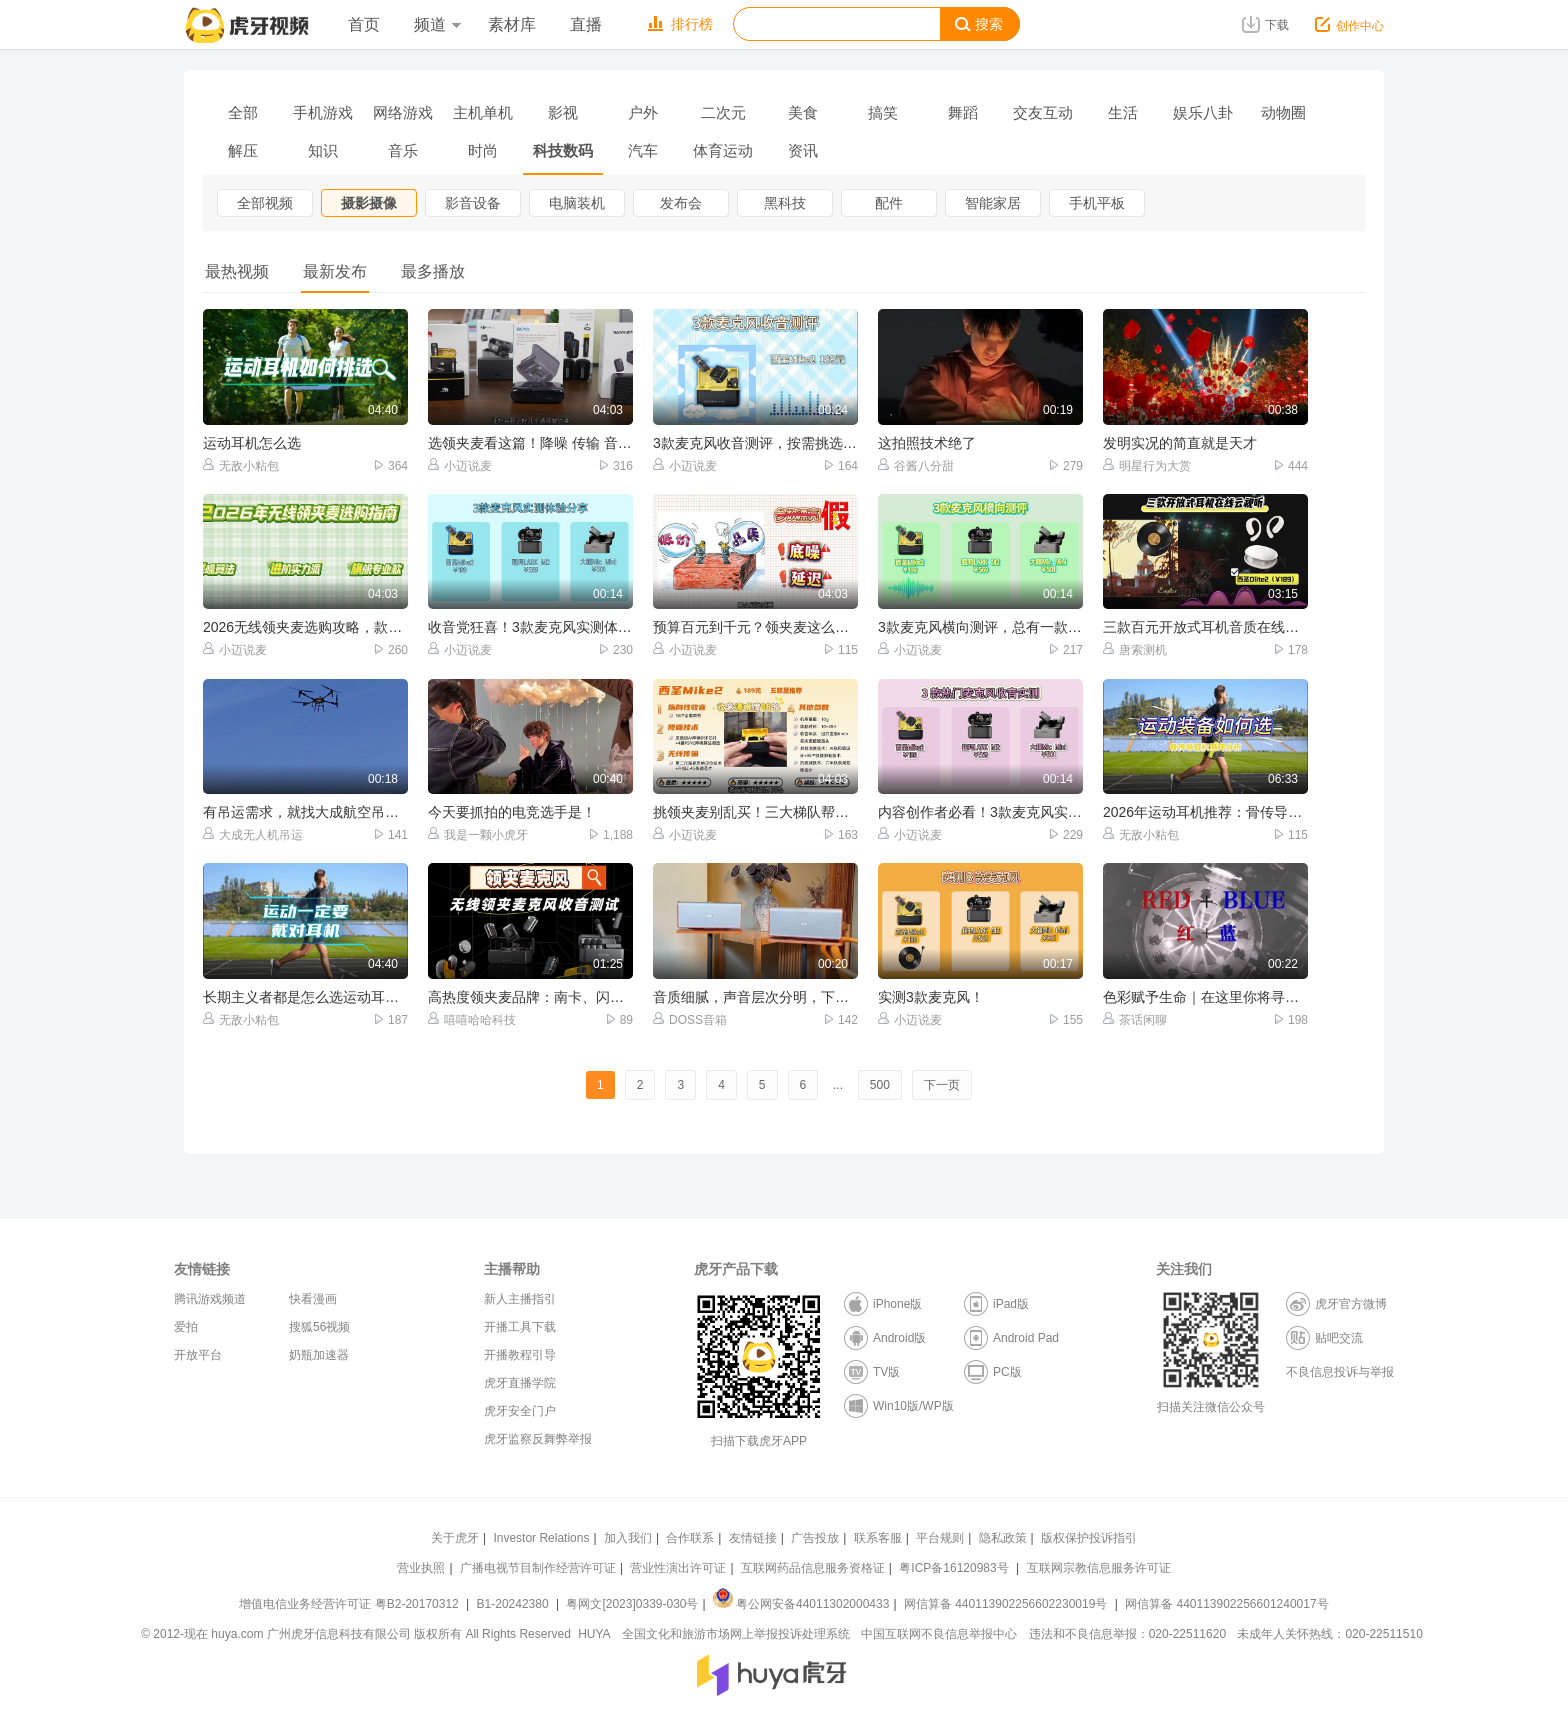 The image size is (1568, 1732). Describe the element at coordinates (993, 203) in the screenshot. I see `智能家居` at that location.